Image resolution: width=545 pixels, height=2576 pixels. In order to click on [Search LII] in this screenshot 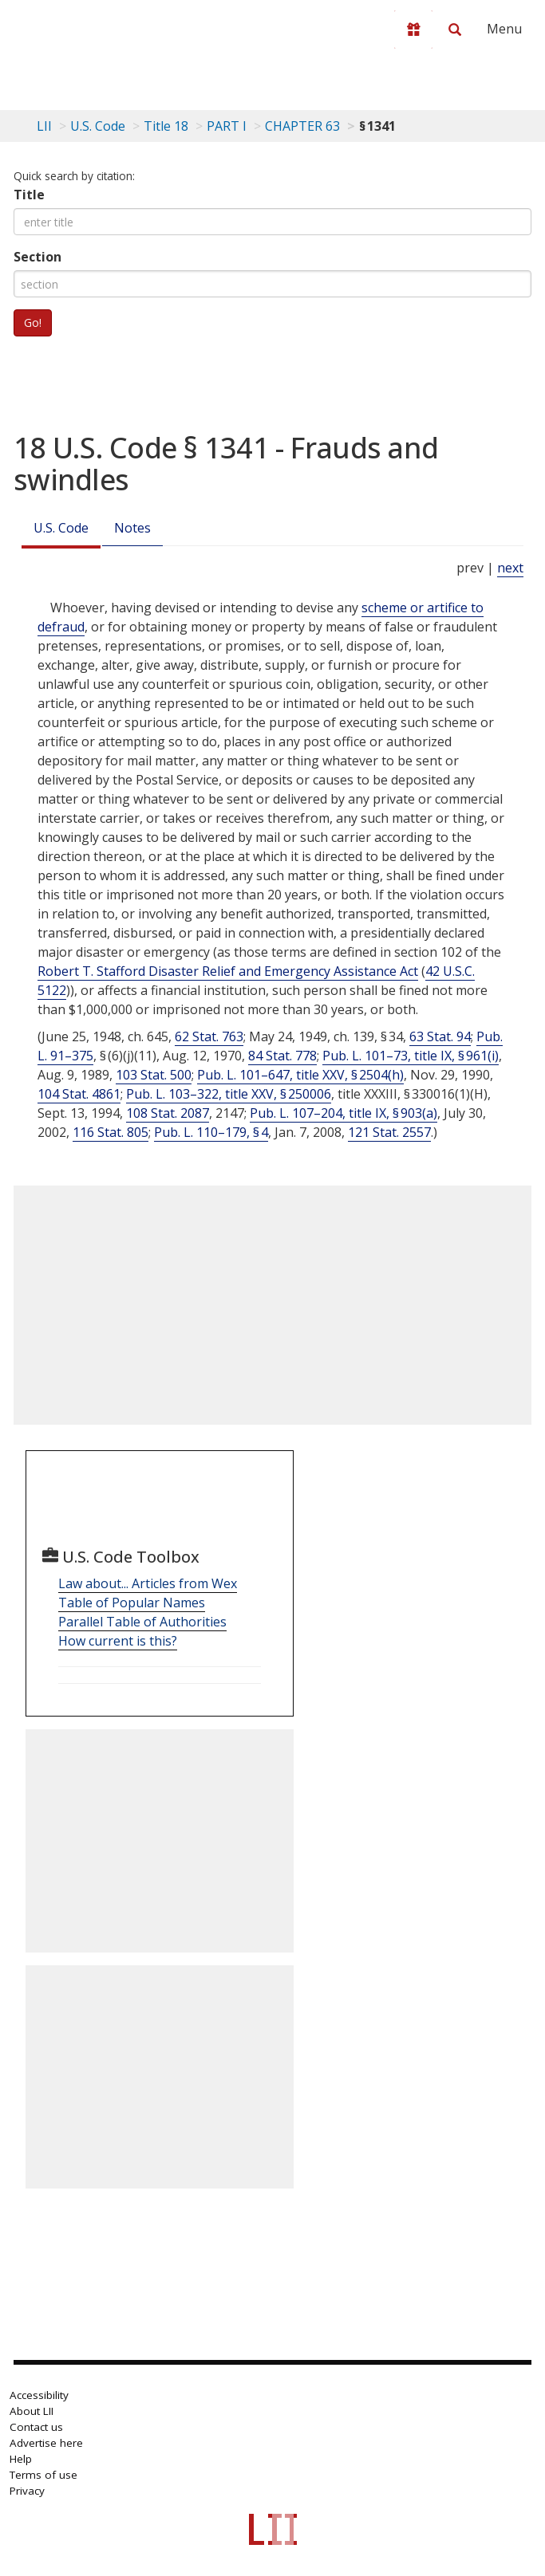, I will do `click(455, 29)`.